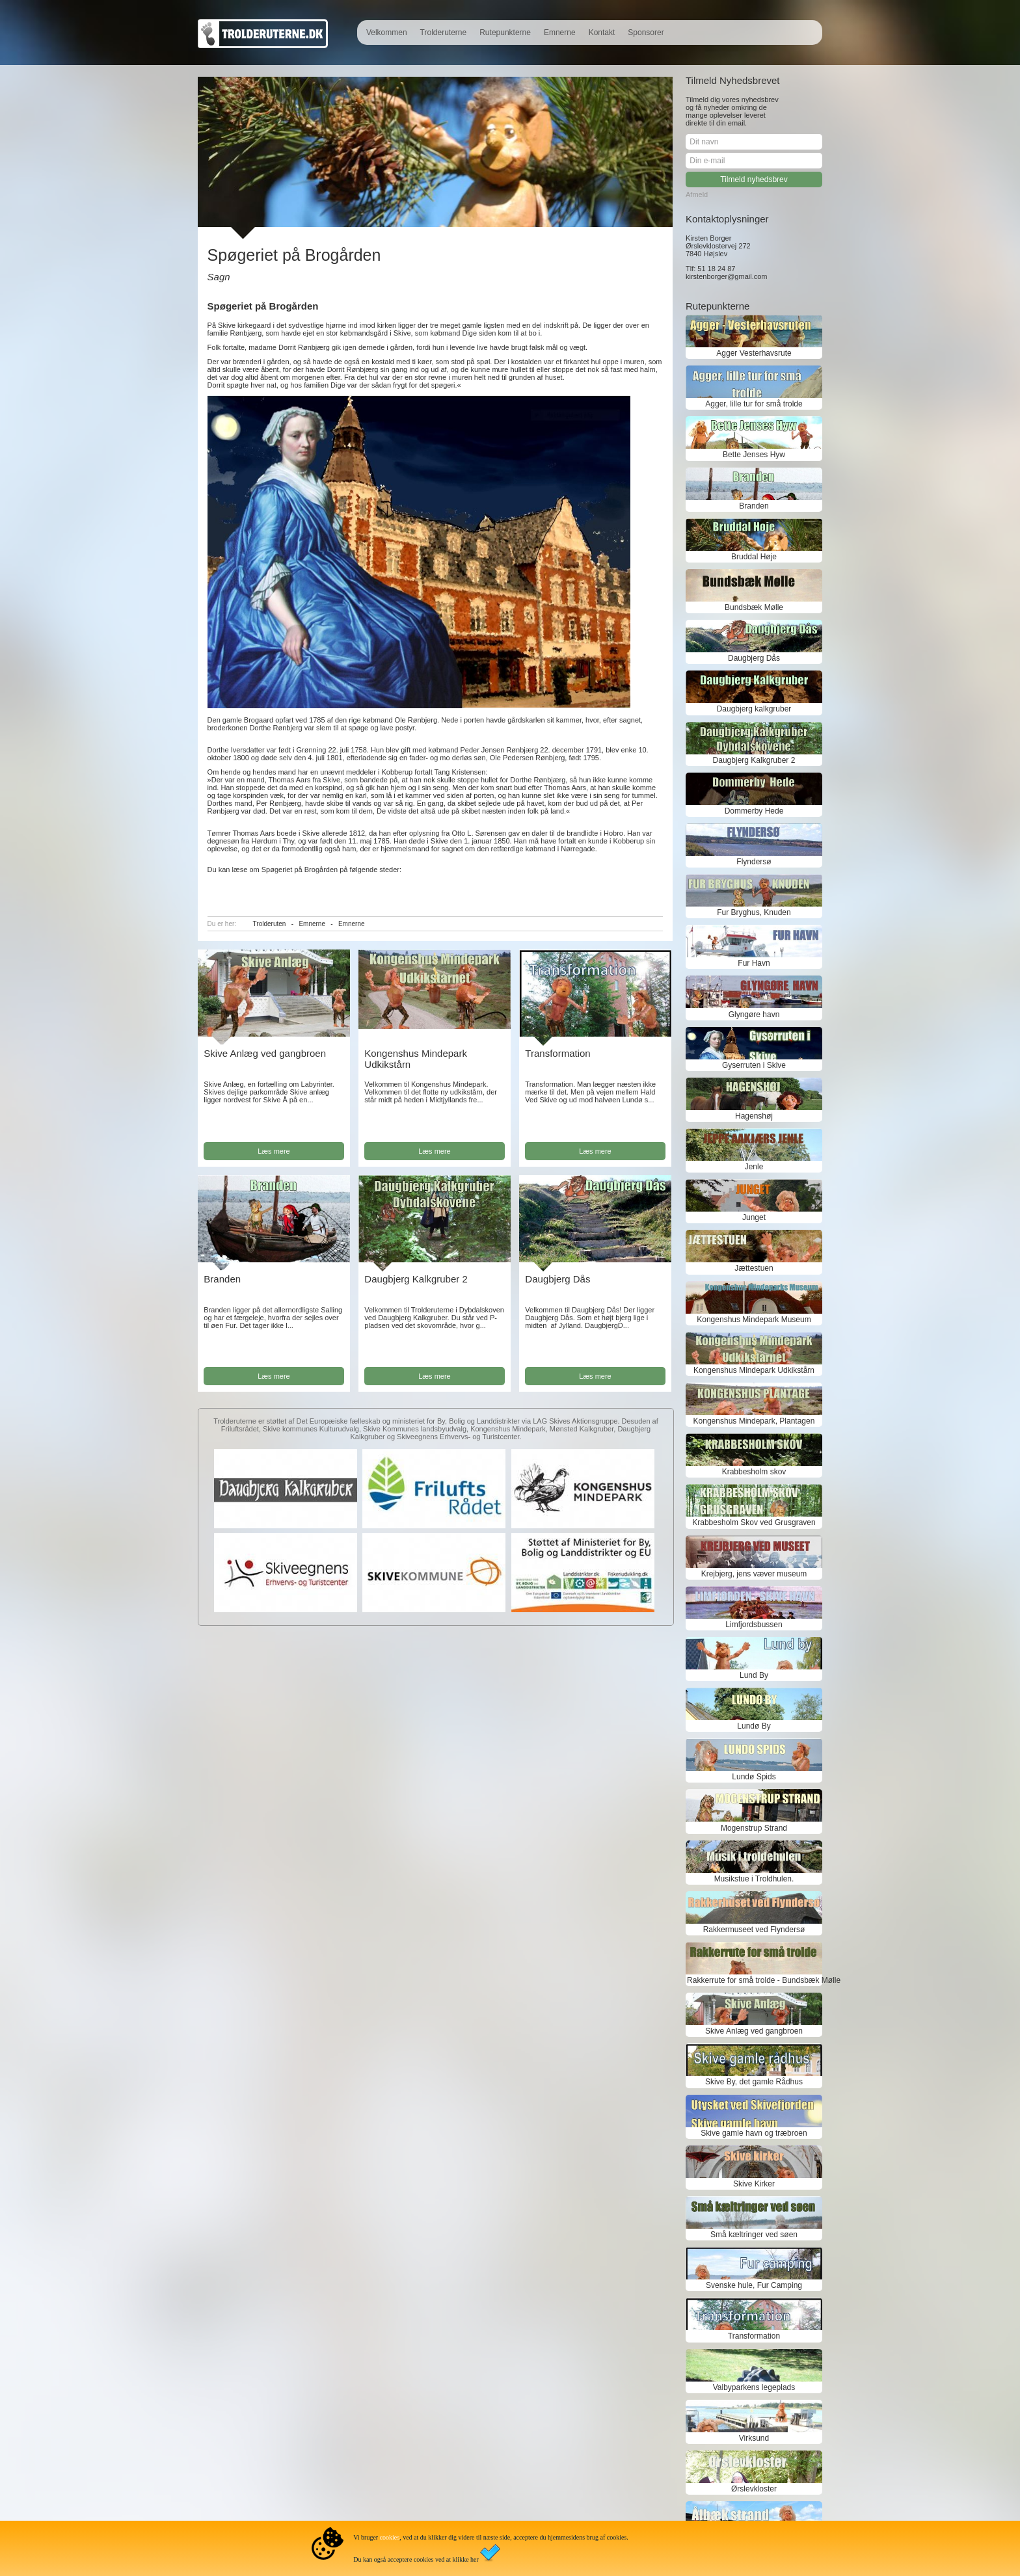  I want to click on Ørslevkloster, so click(754, 2488).